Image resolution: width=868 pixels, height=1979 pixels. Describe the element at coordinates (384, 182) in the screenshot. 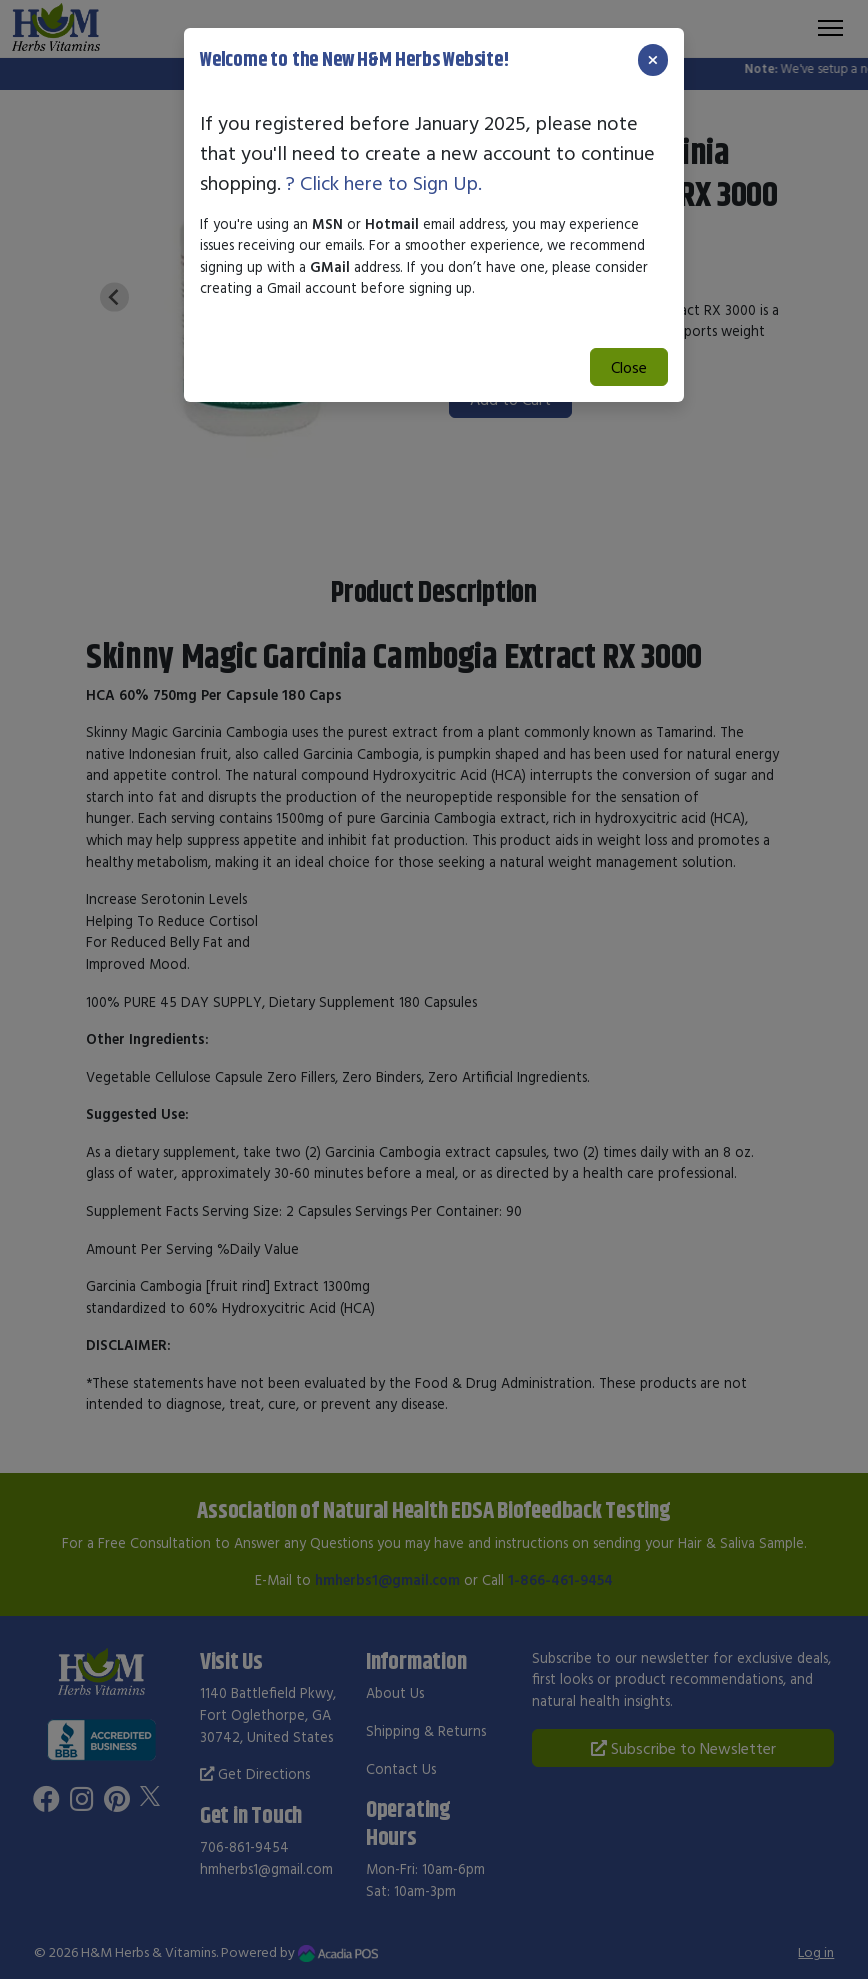

I see `? Click here to Sign Up.` at that location.